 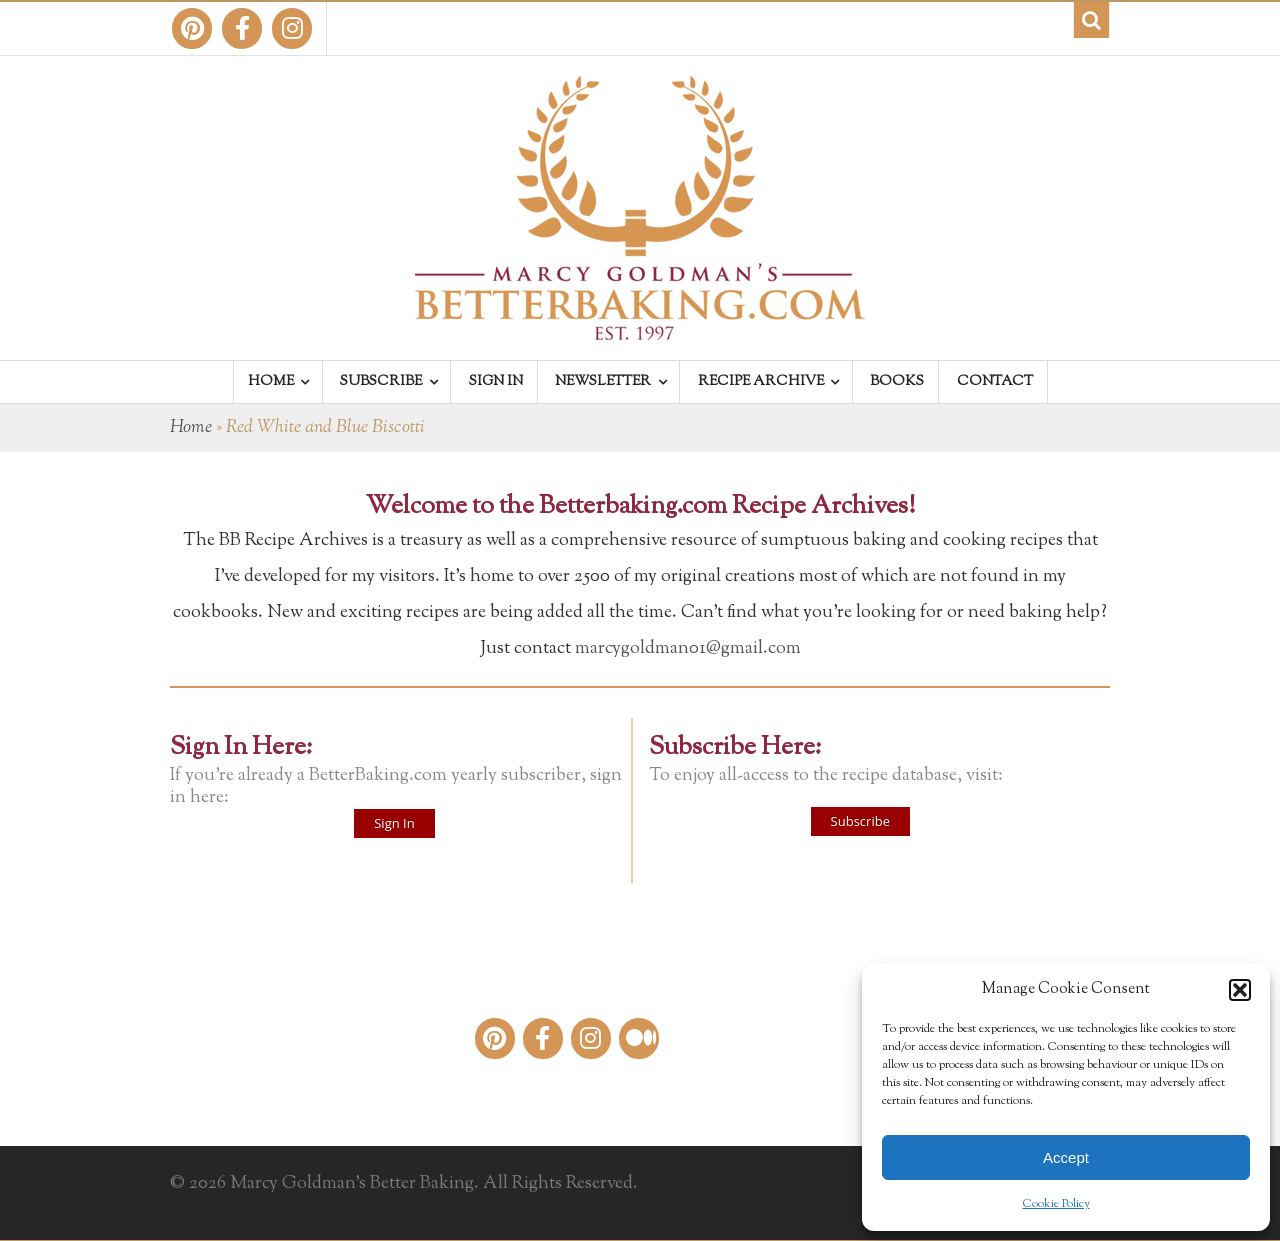 What do you see at coordinates (1066, 1157) in the screenshot?
I see `Accept` at bounding box center [1066, 1157].